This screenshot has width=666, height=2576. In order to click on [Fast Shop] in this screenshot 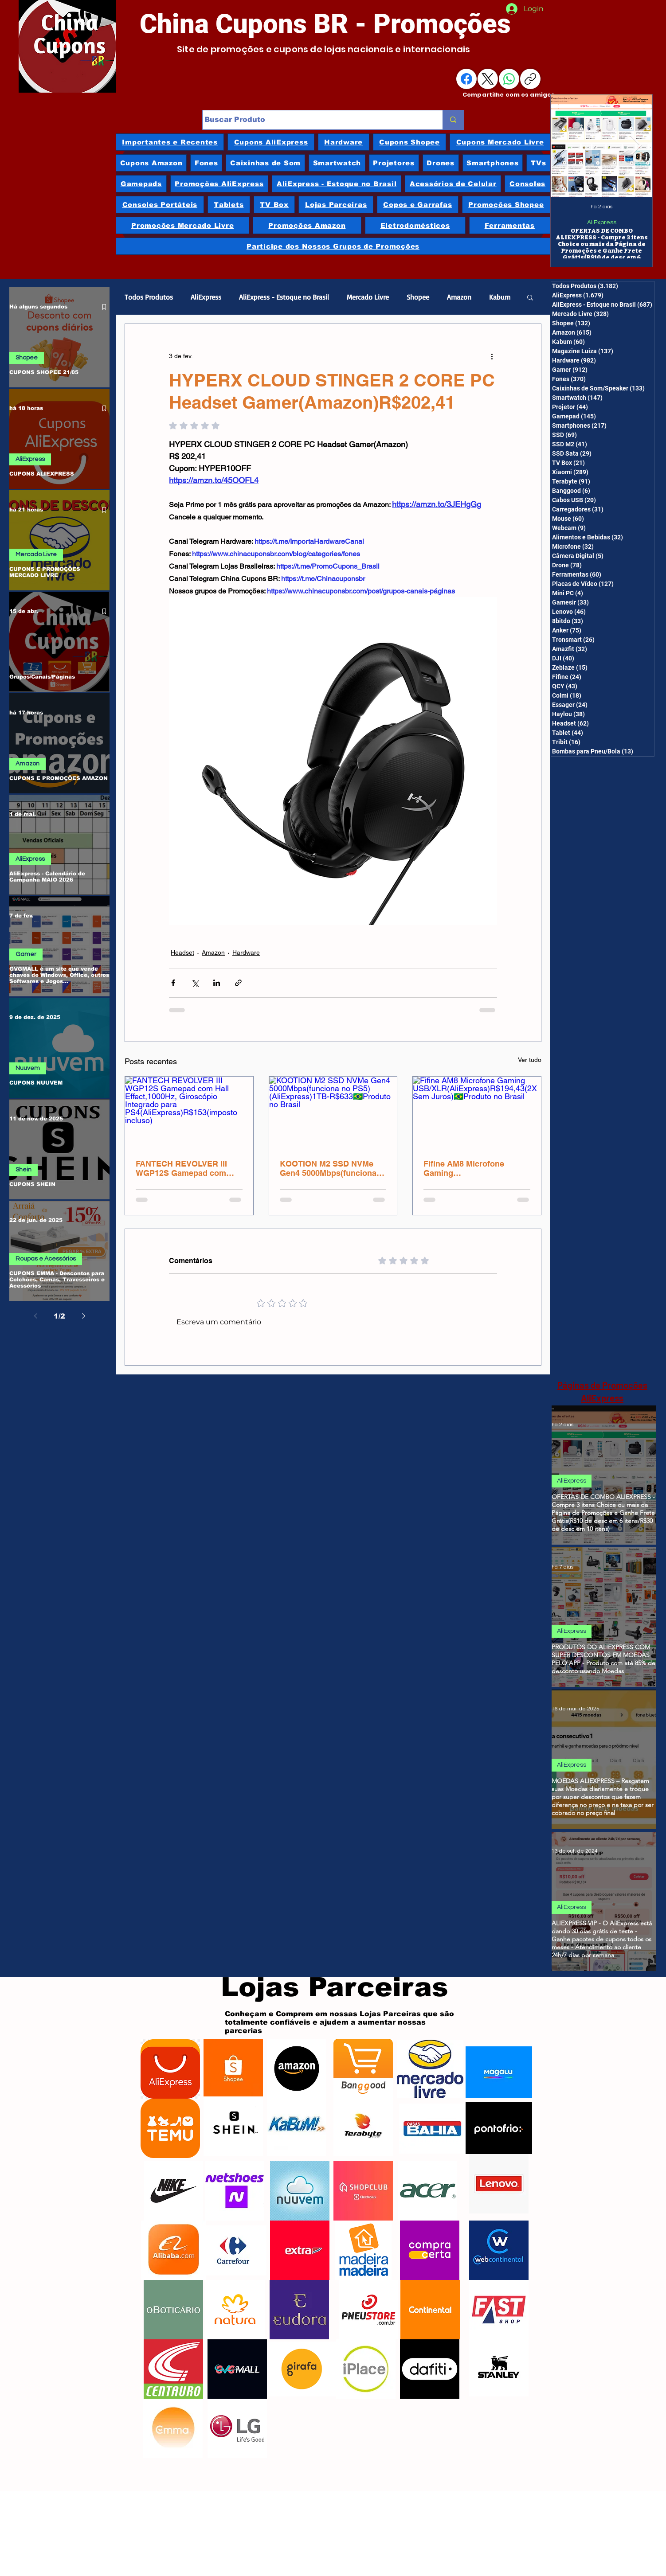, I will do `click(499, 2309)`.